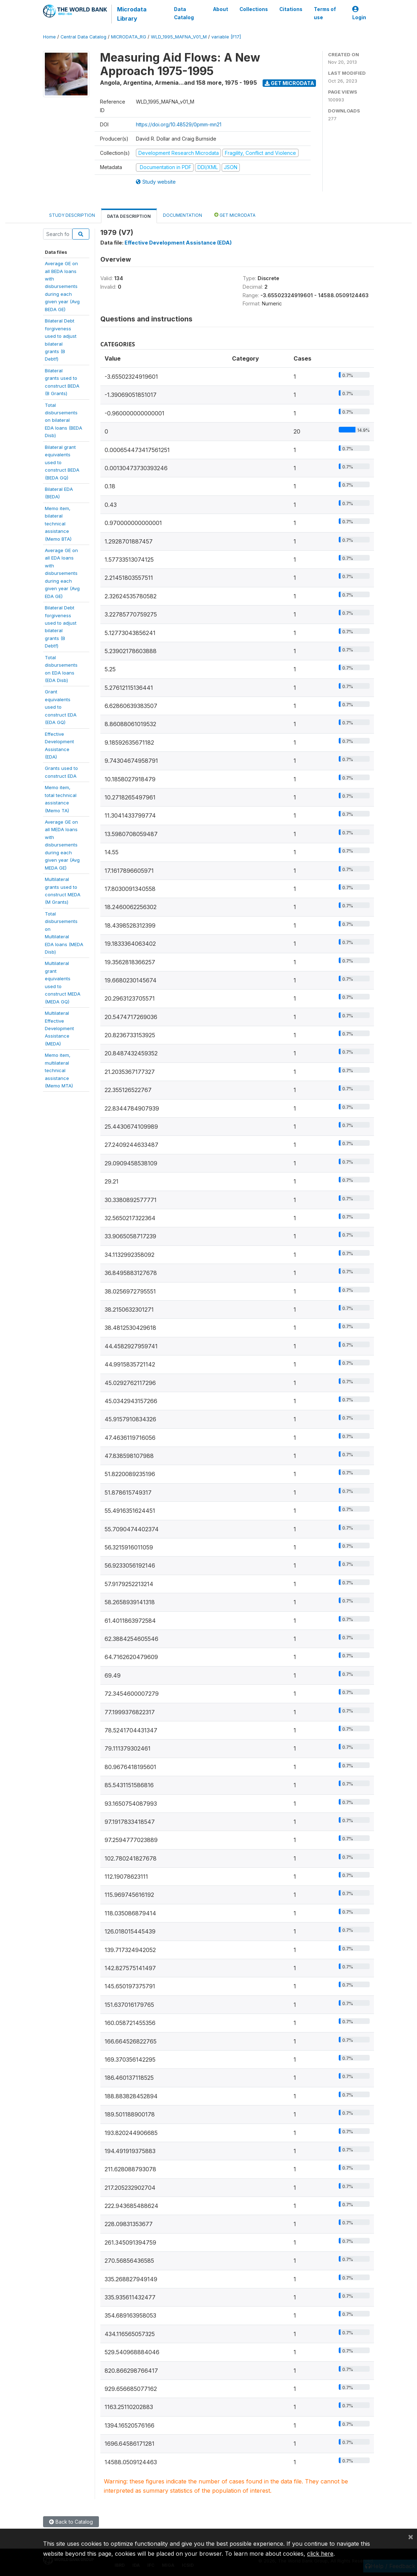  What do you see at coordinates (220, 9) in the screenshot?
I see `About` at bounding box center [220, 9].